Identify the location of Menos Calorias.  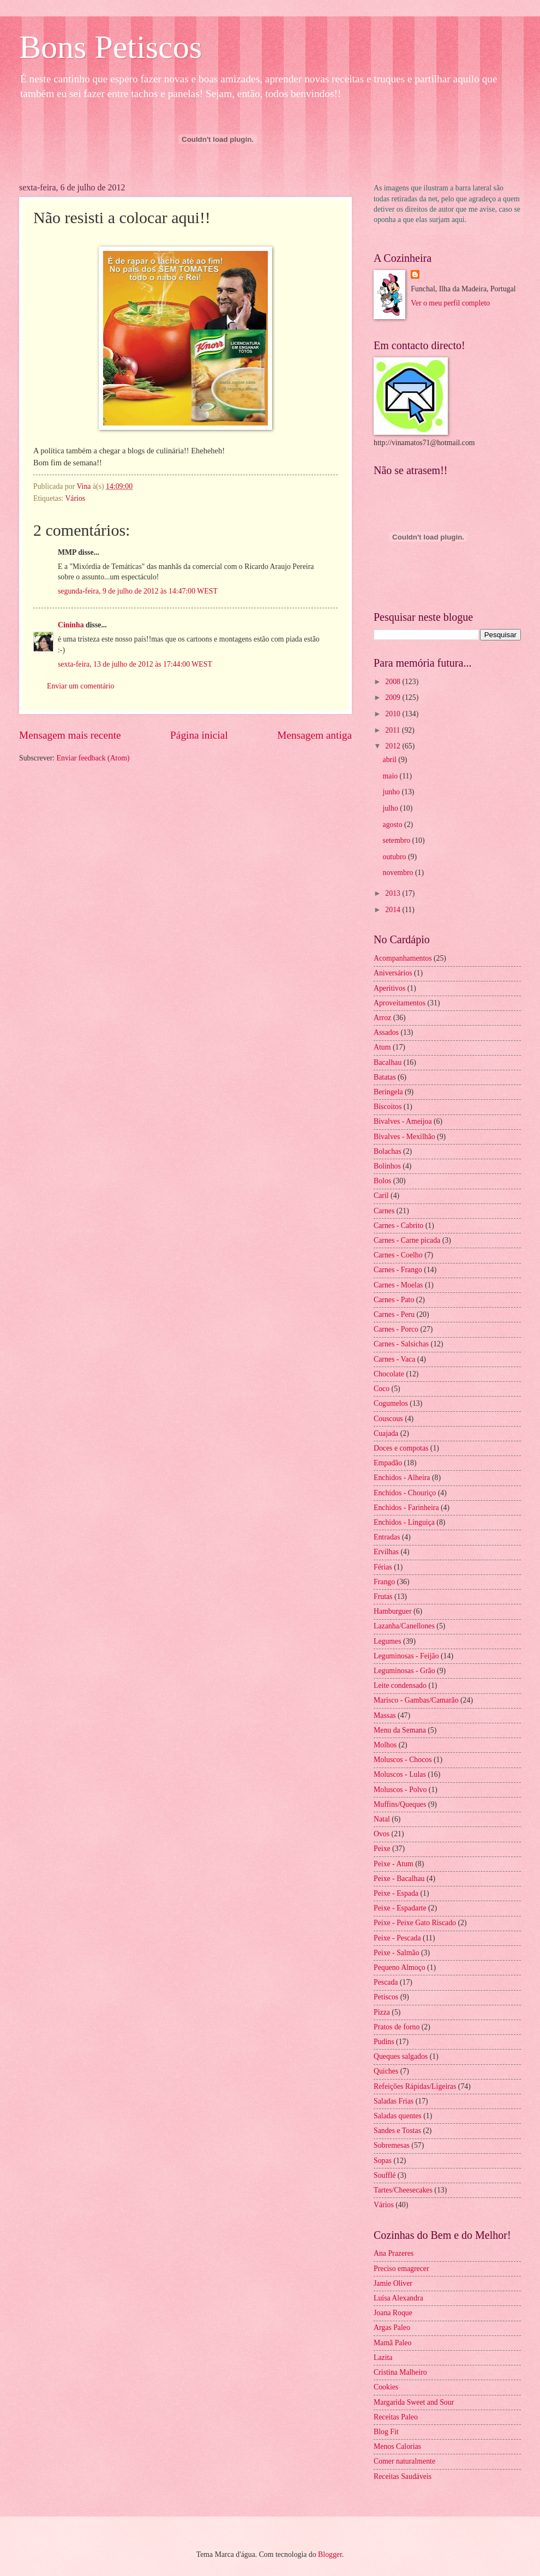
(397, 2446).